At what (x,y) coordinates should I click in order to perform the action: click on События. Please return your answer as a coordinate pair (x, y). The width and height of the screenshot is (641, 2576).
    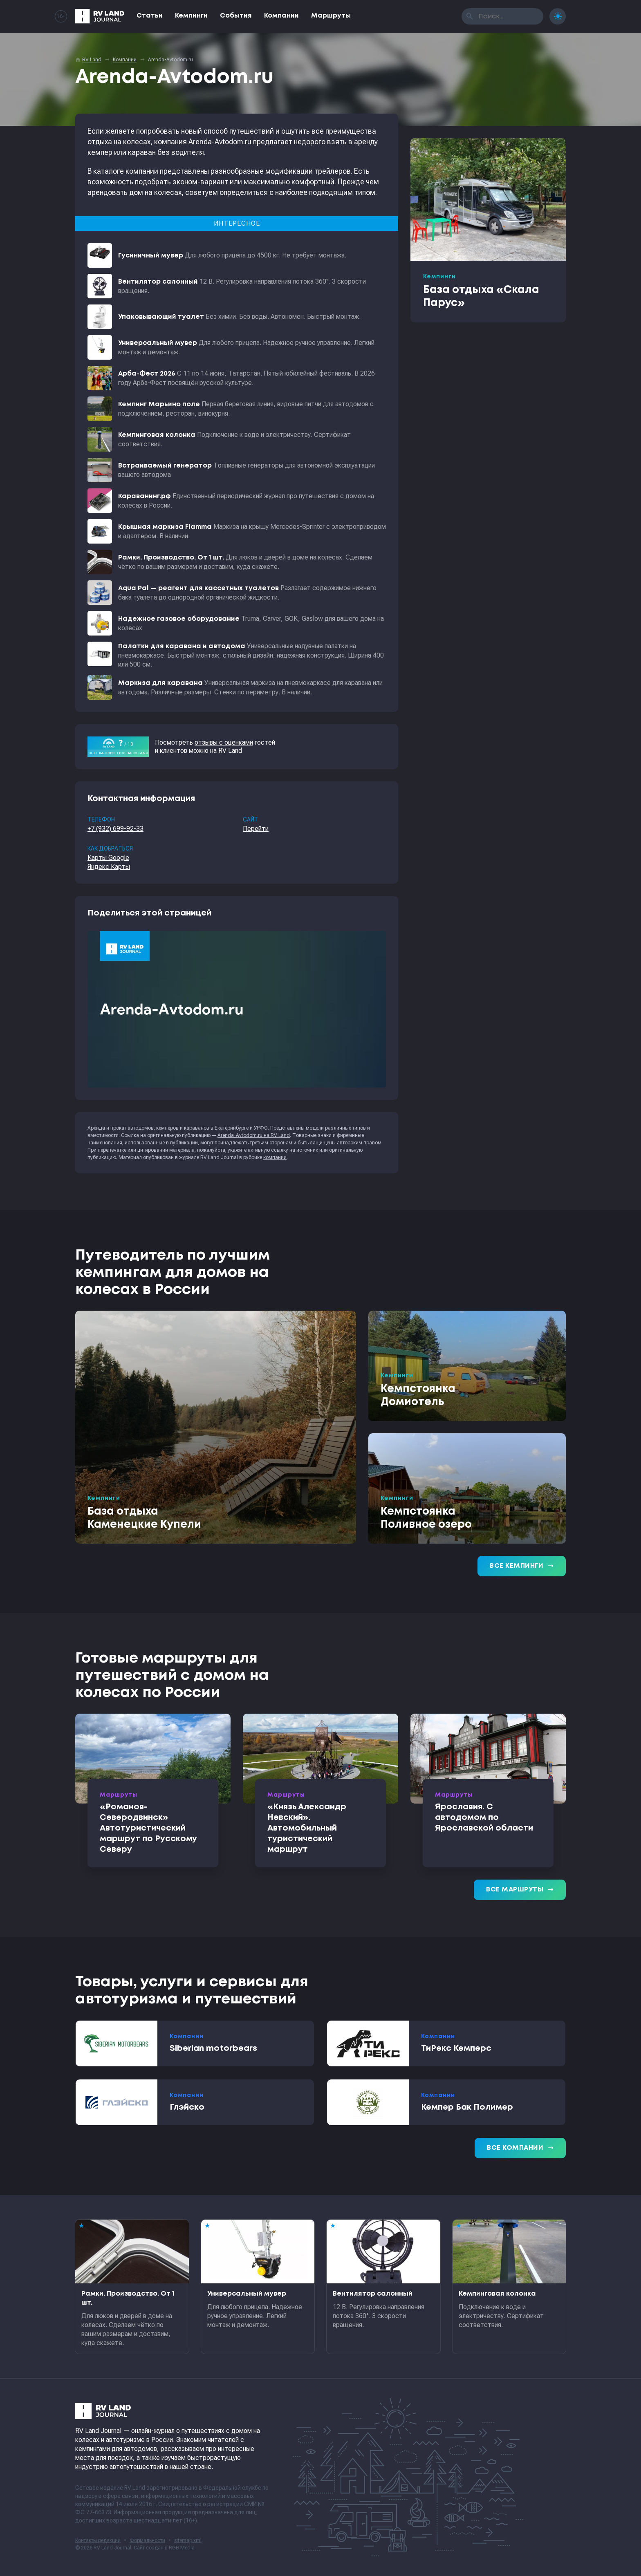
    Looking at the image, I should click on (236, 16).